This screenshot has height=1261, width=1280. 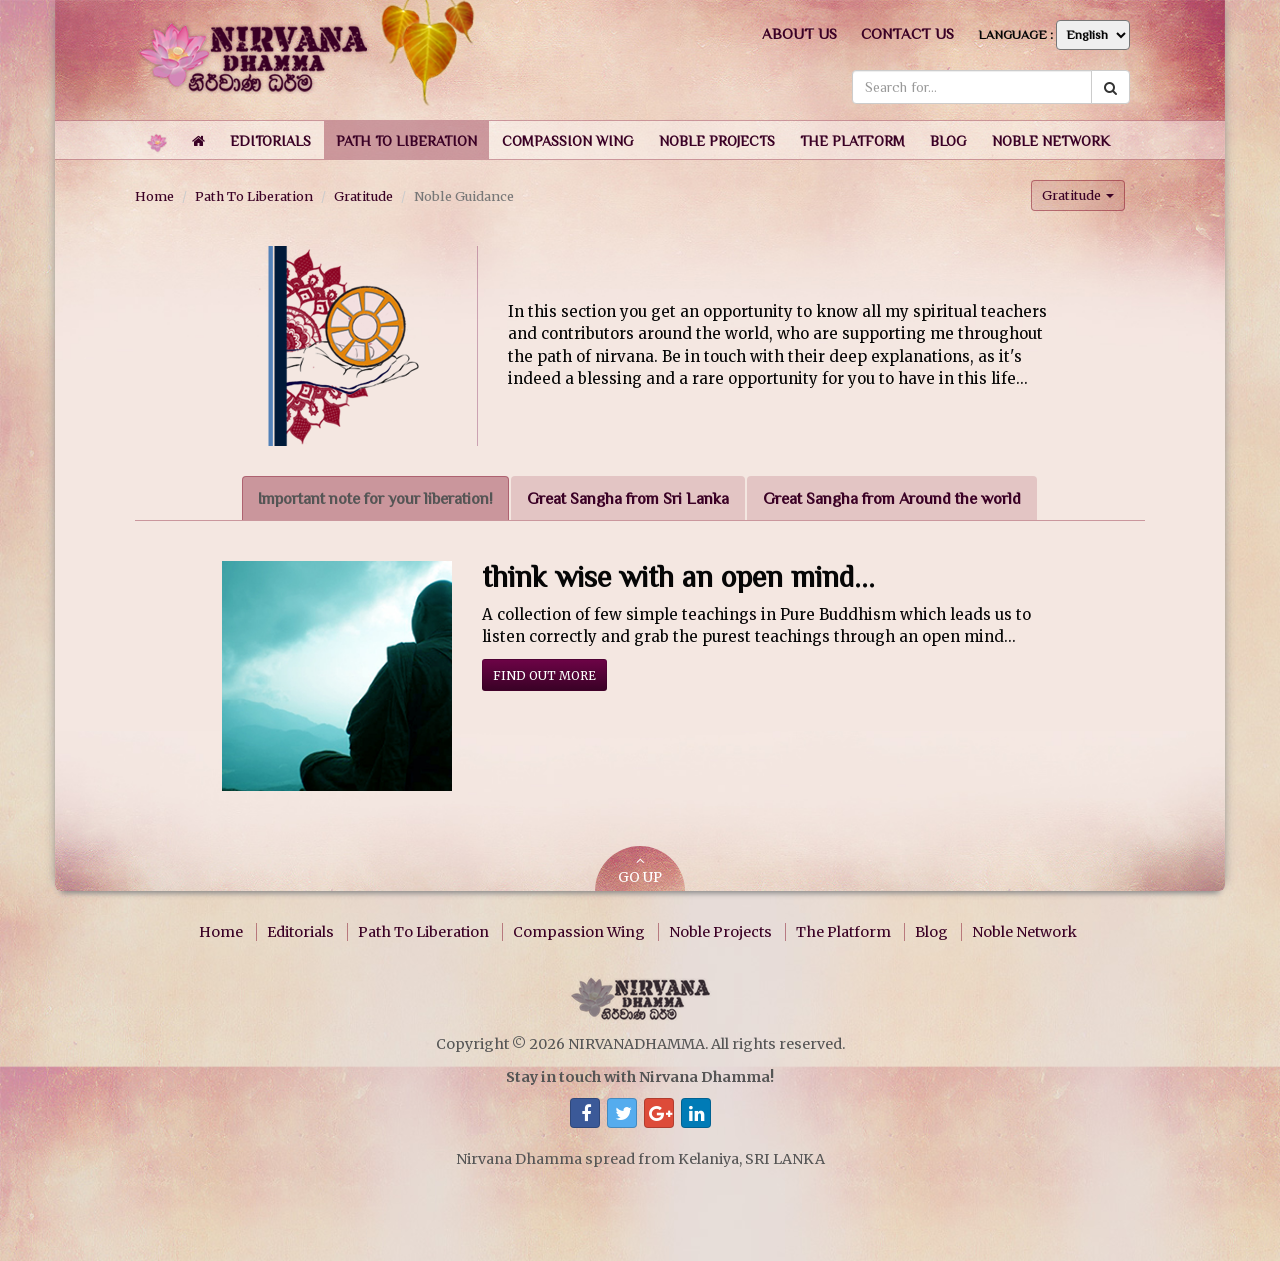 What do you see at coordinates (579, 932) in the screenshot?
I see `Compassion Wing` at bounding box center [579, 932].